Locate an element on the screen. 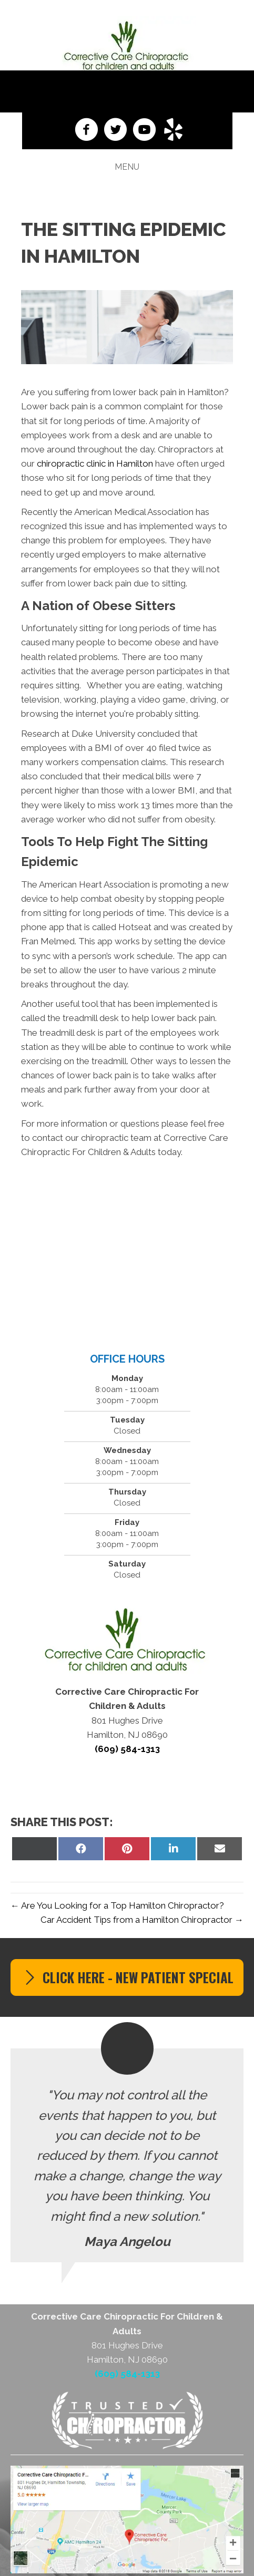 This screenshot has width=254, height=2576. chiropractic clinic in Hamilton is located at coordinates (95, 463).